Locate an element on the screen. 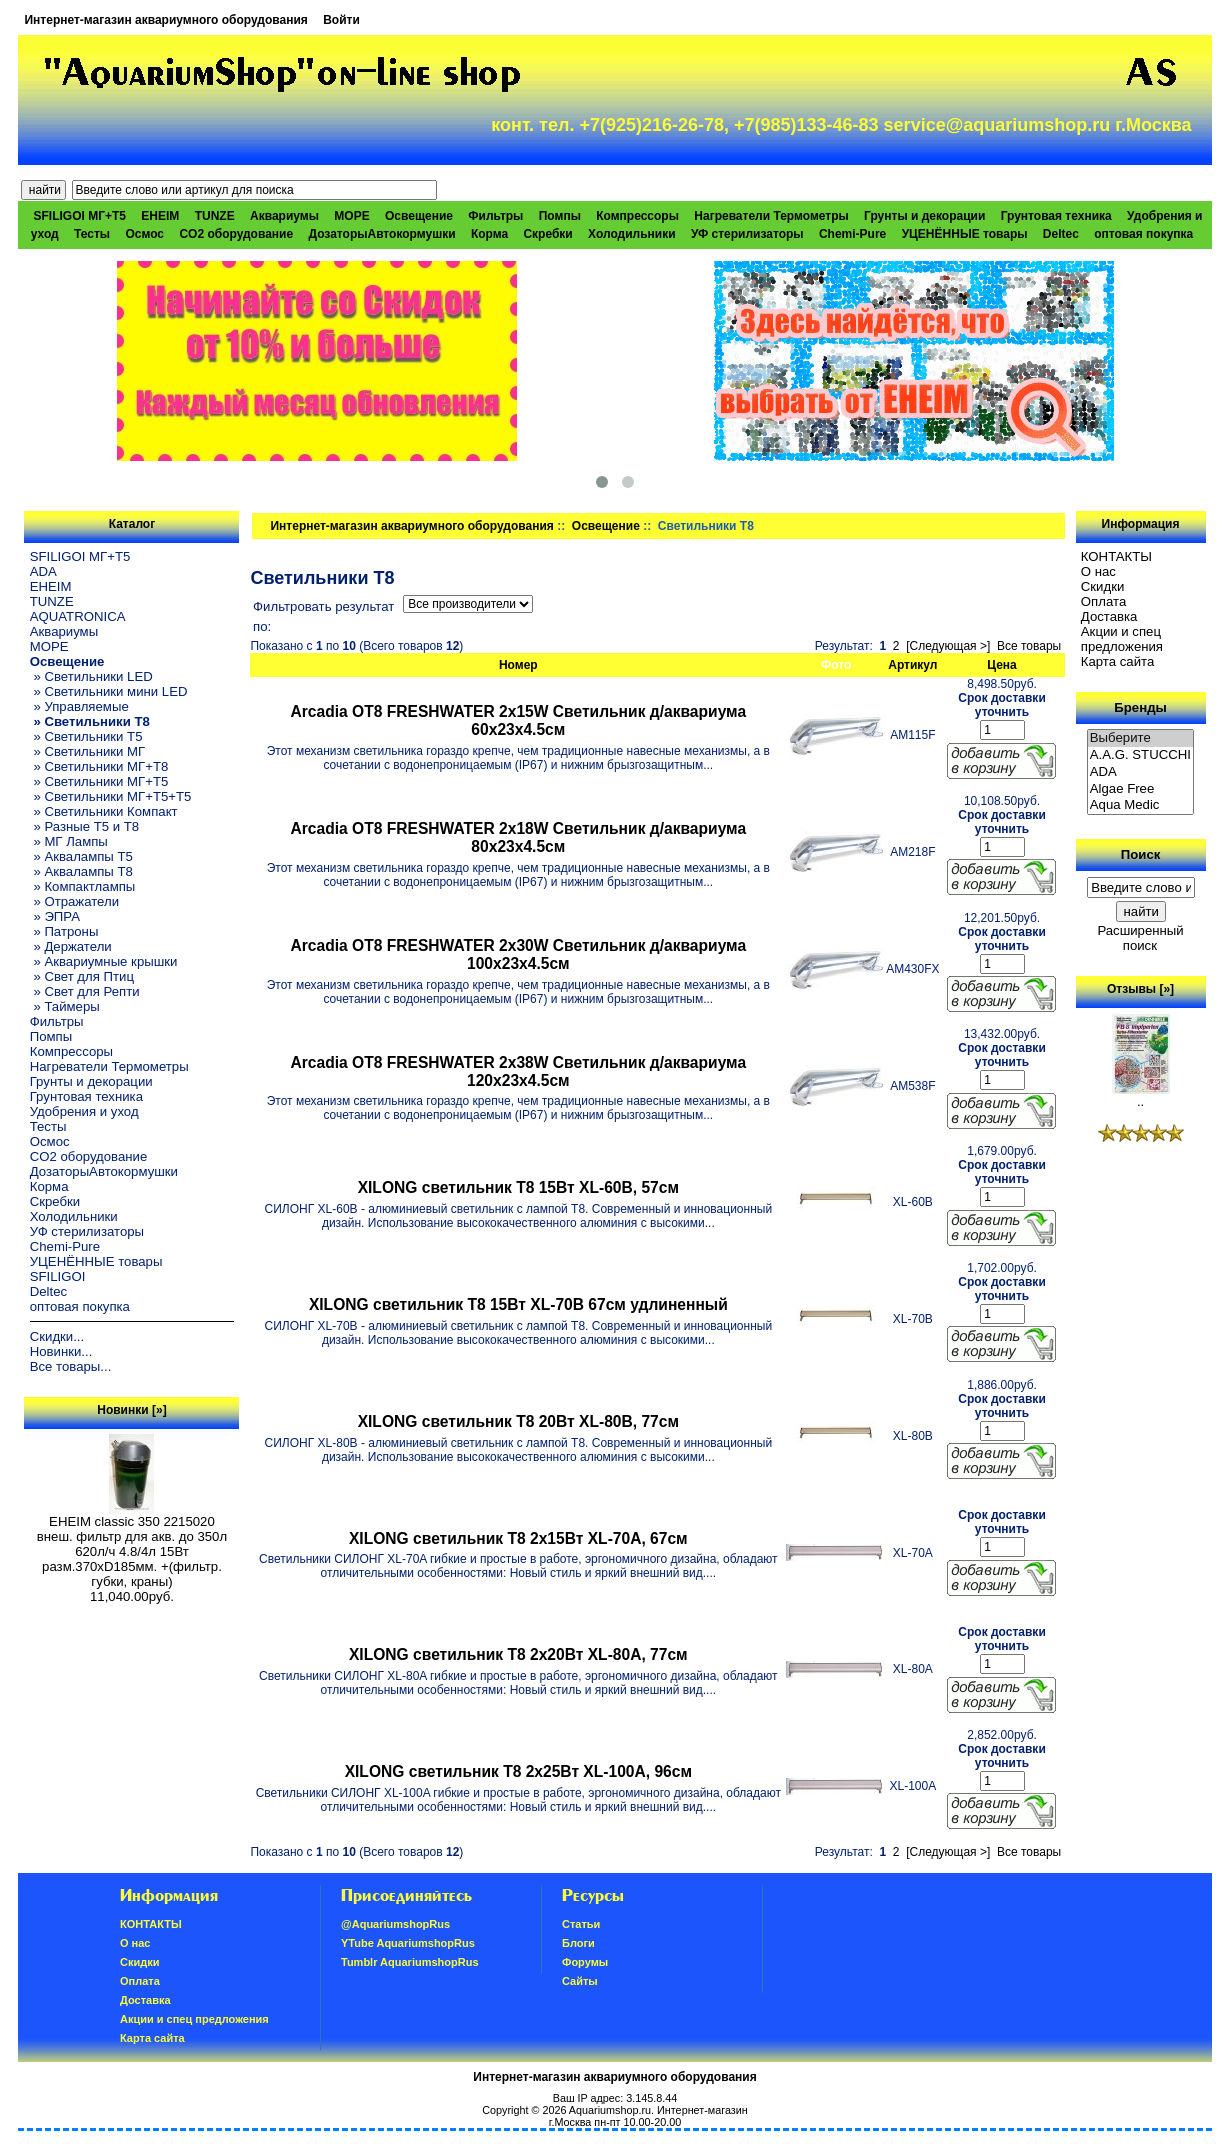  SFILIGOI is located at coordinates (58, 1276).